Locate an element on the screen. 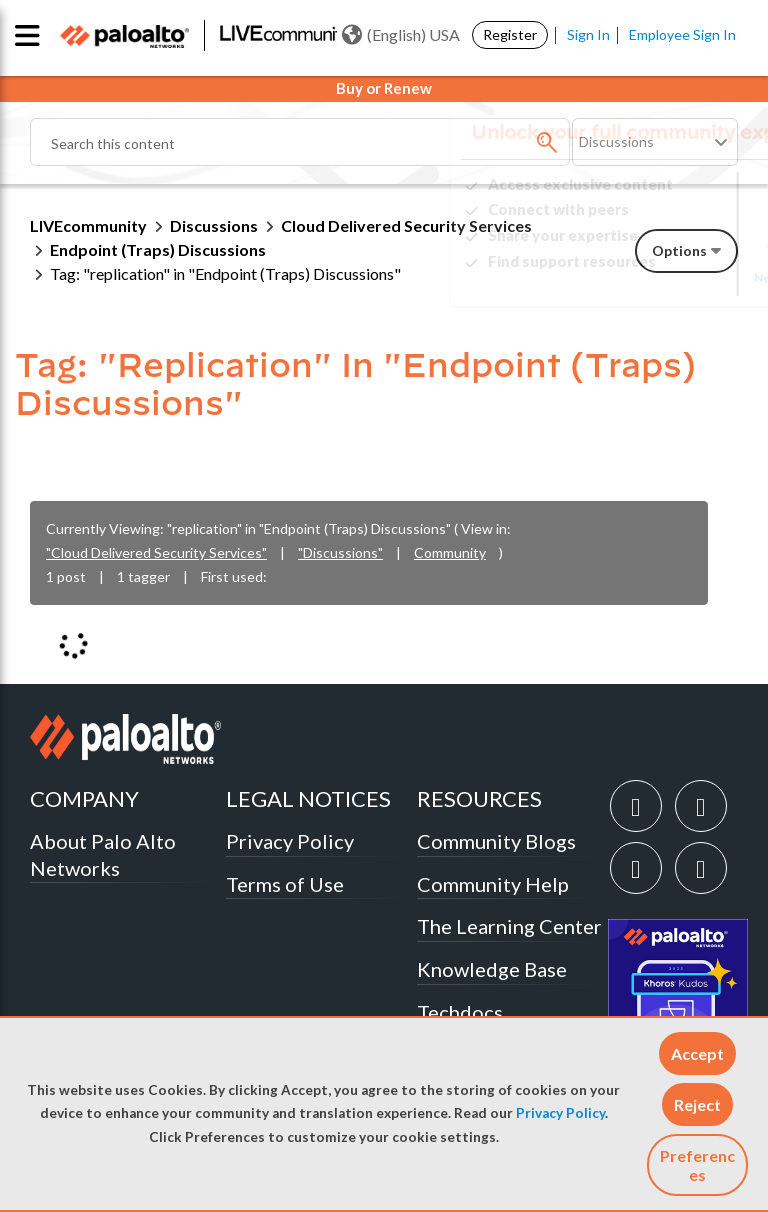  Endpoint (Traps) Discussions is located at coordinates (158, 249).